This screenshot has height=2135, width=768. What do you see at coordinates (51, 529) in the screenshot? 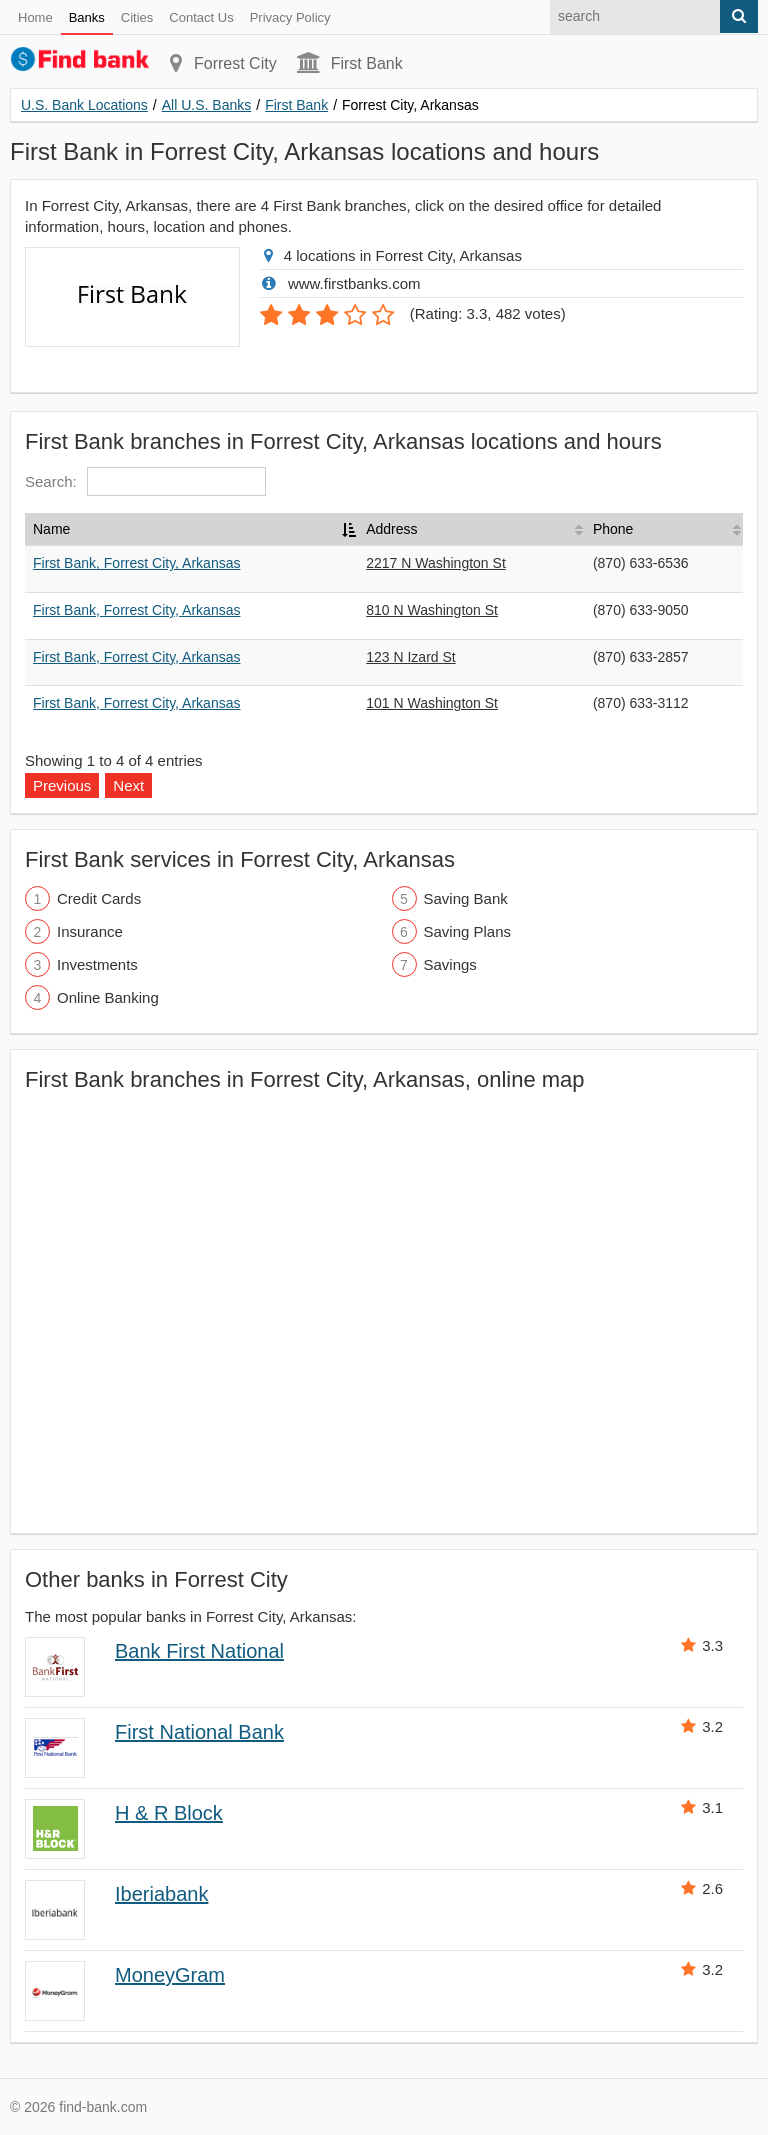
I see `Name [Name: activate to sort column descending]` at bounding box center [51, 529].